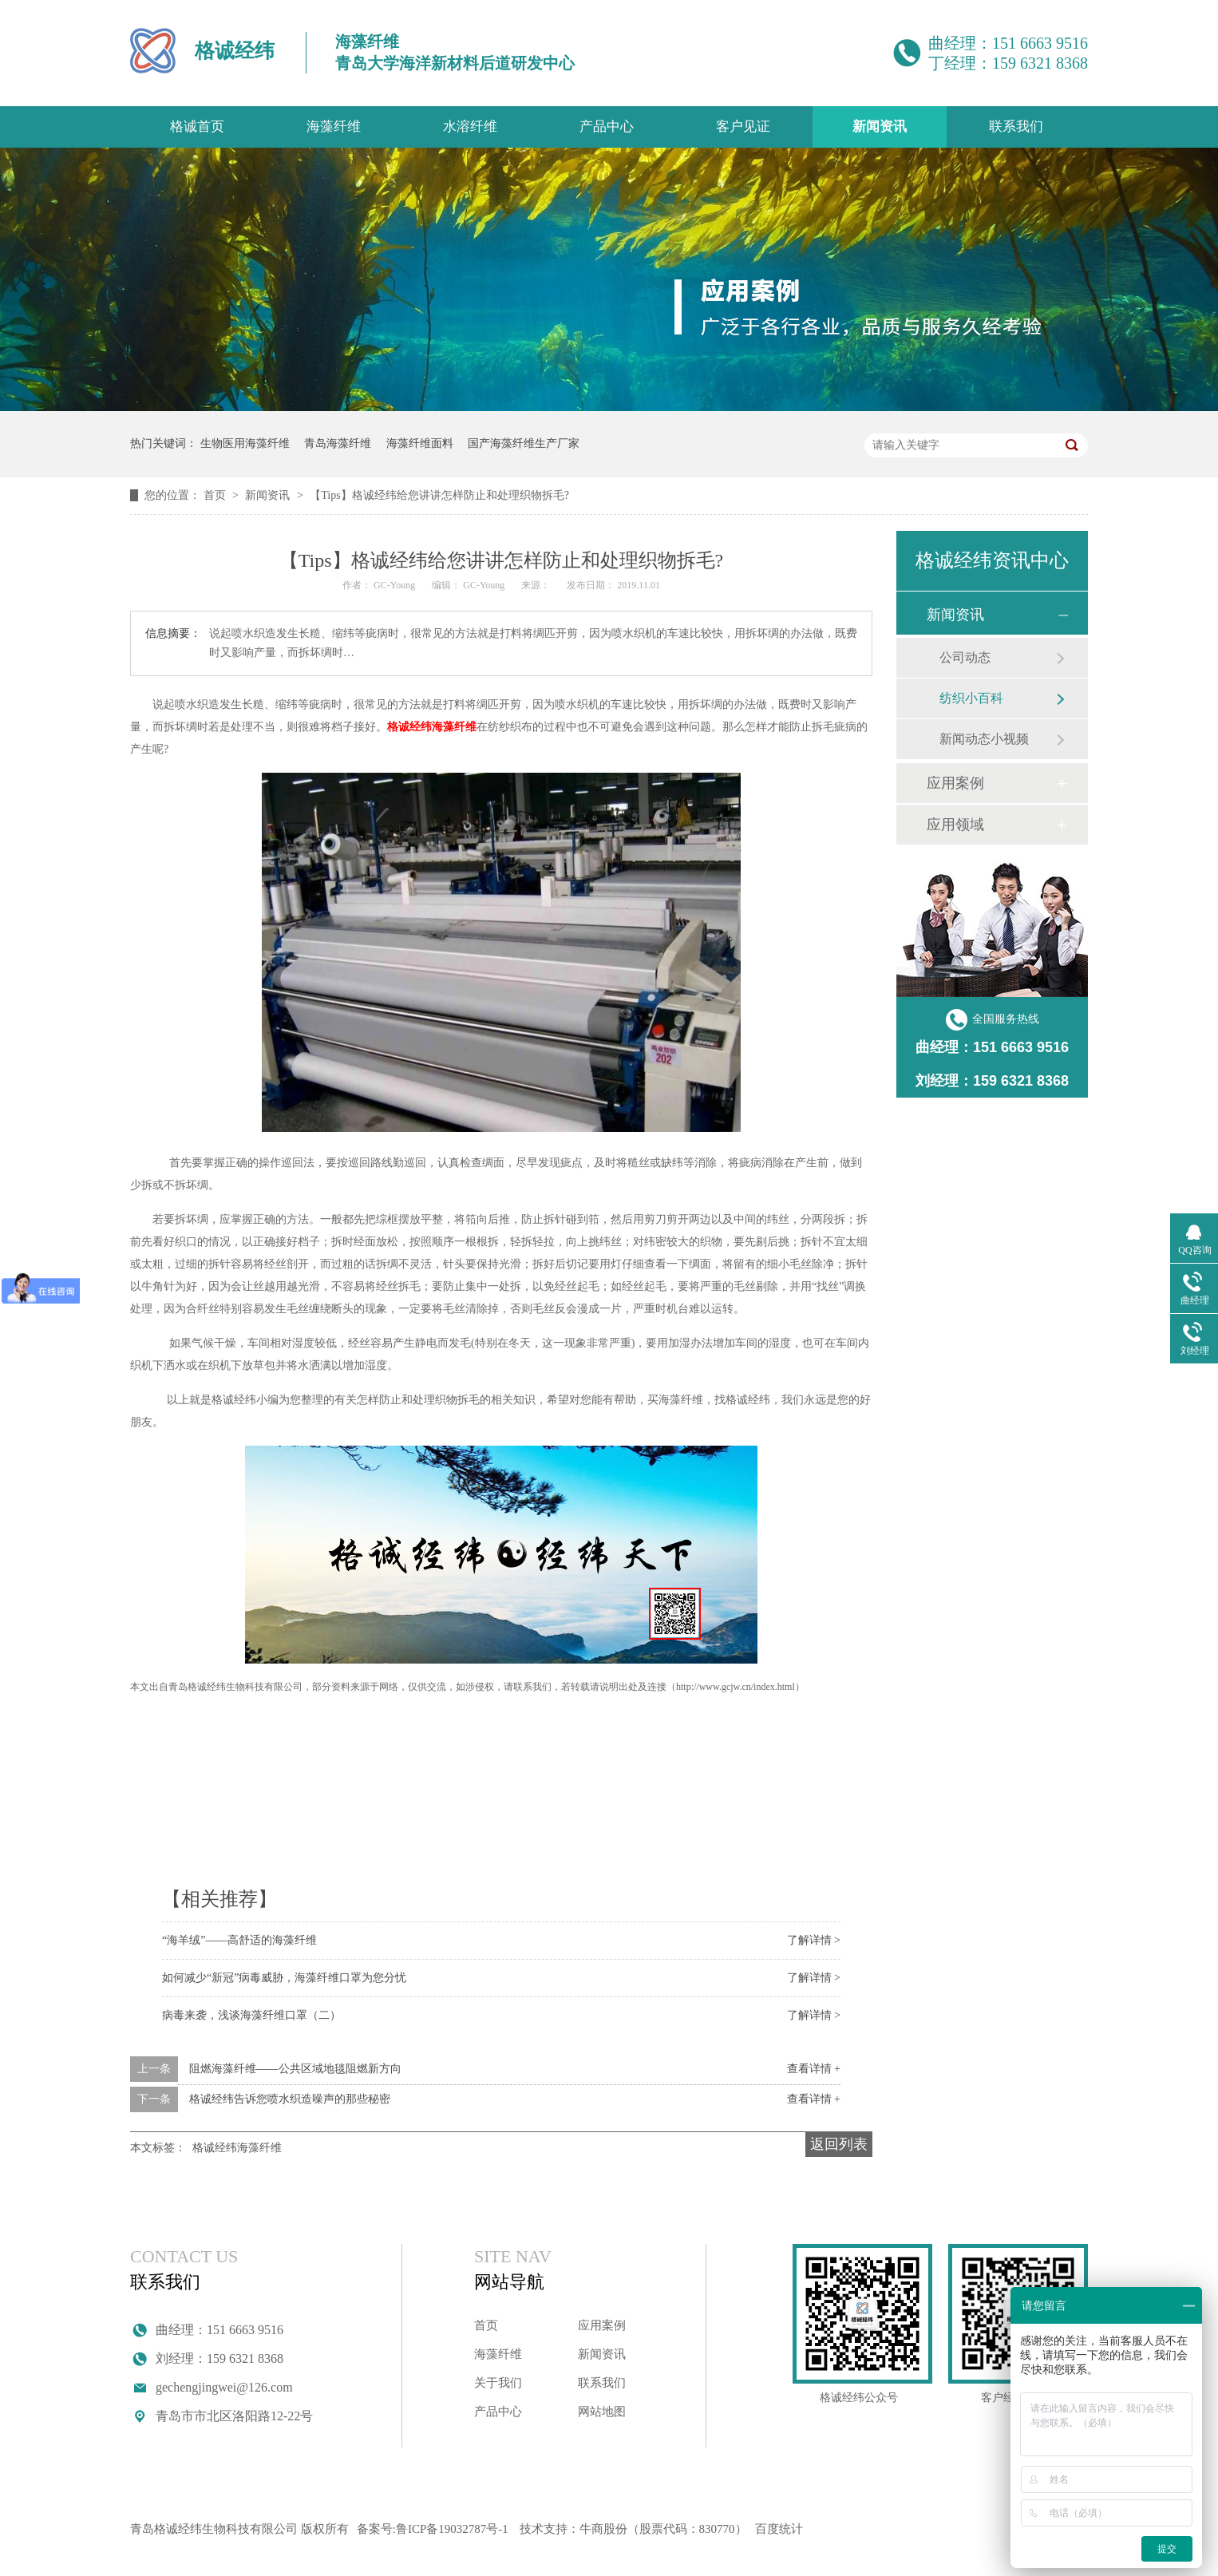  What do you see at coordinates (498, 2382) in the screenshot?
I see `关于我们` at bounding box center [498, 2382].